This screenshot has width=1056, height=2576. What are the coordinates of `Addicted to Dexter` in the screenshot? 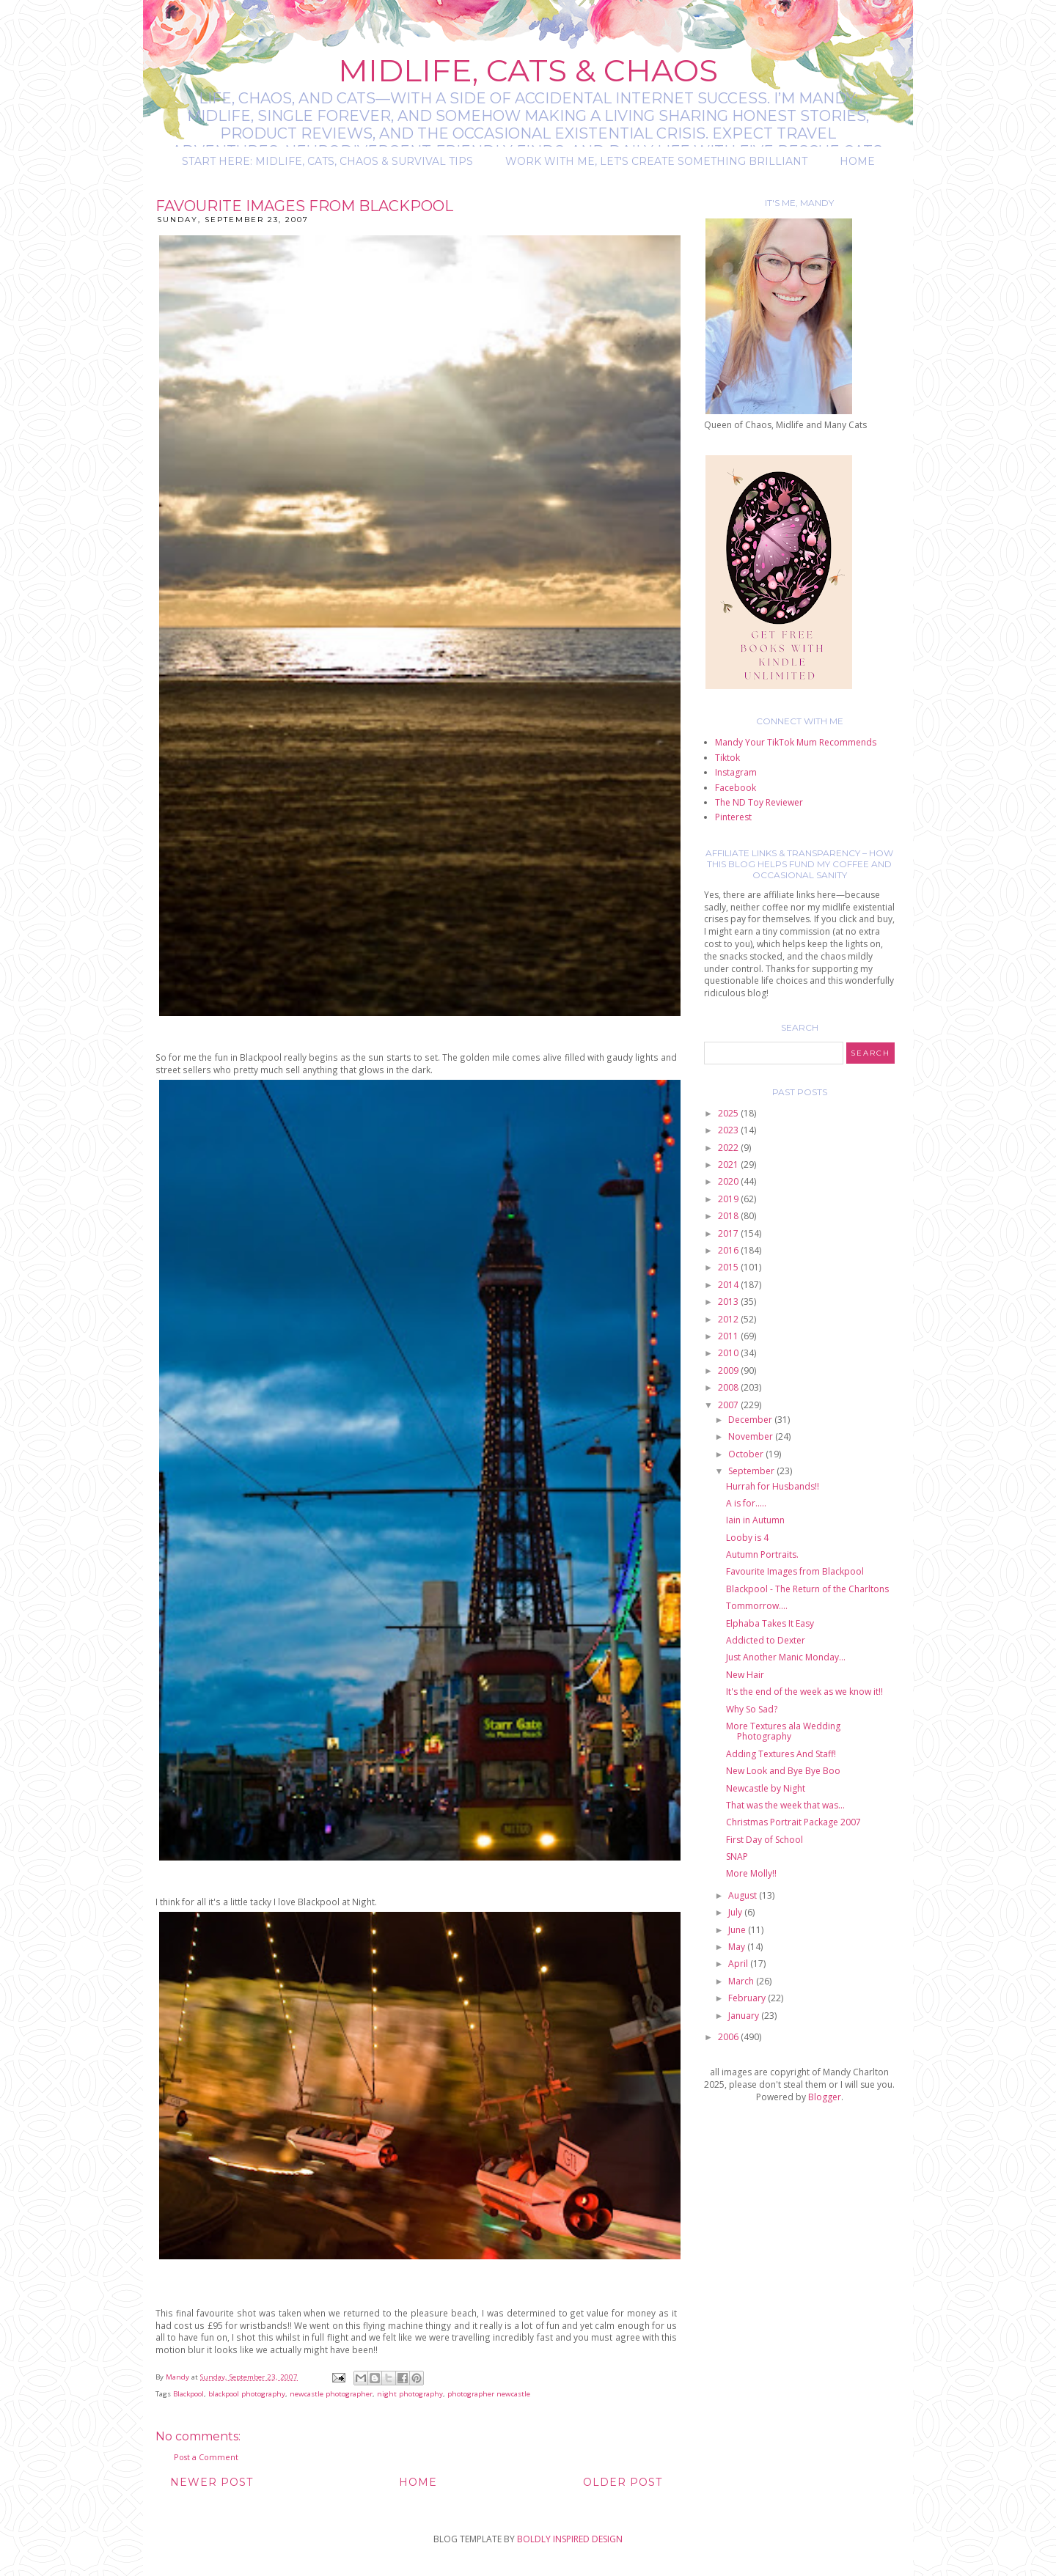 It's located at (765, 1640).